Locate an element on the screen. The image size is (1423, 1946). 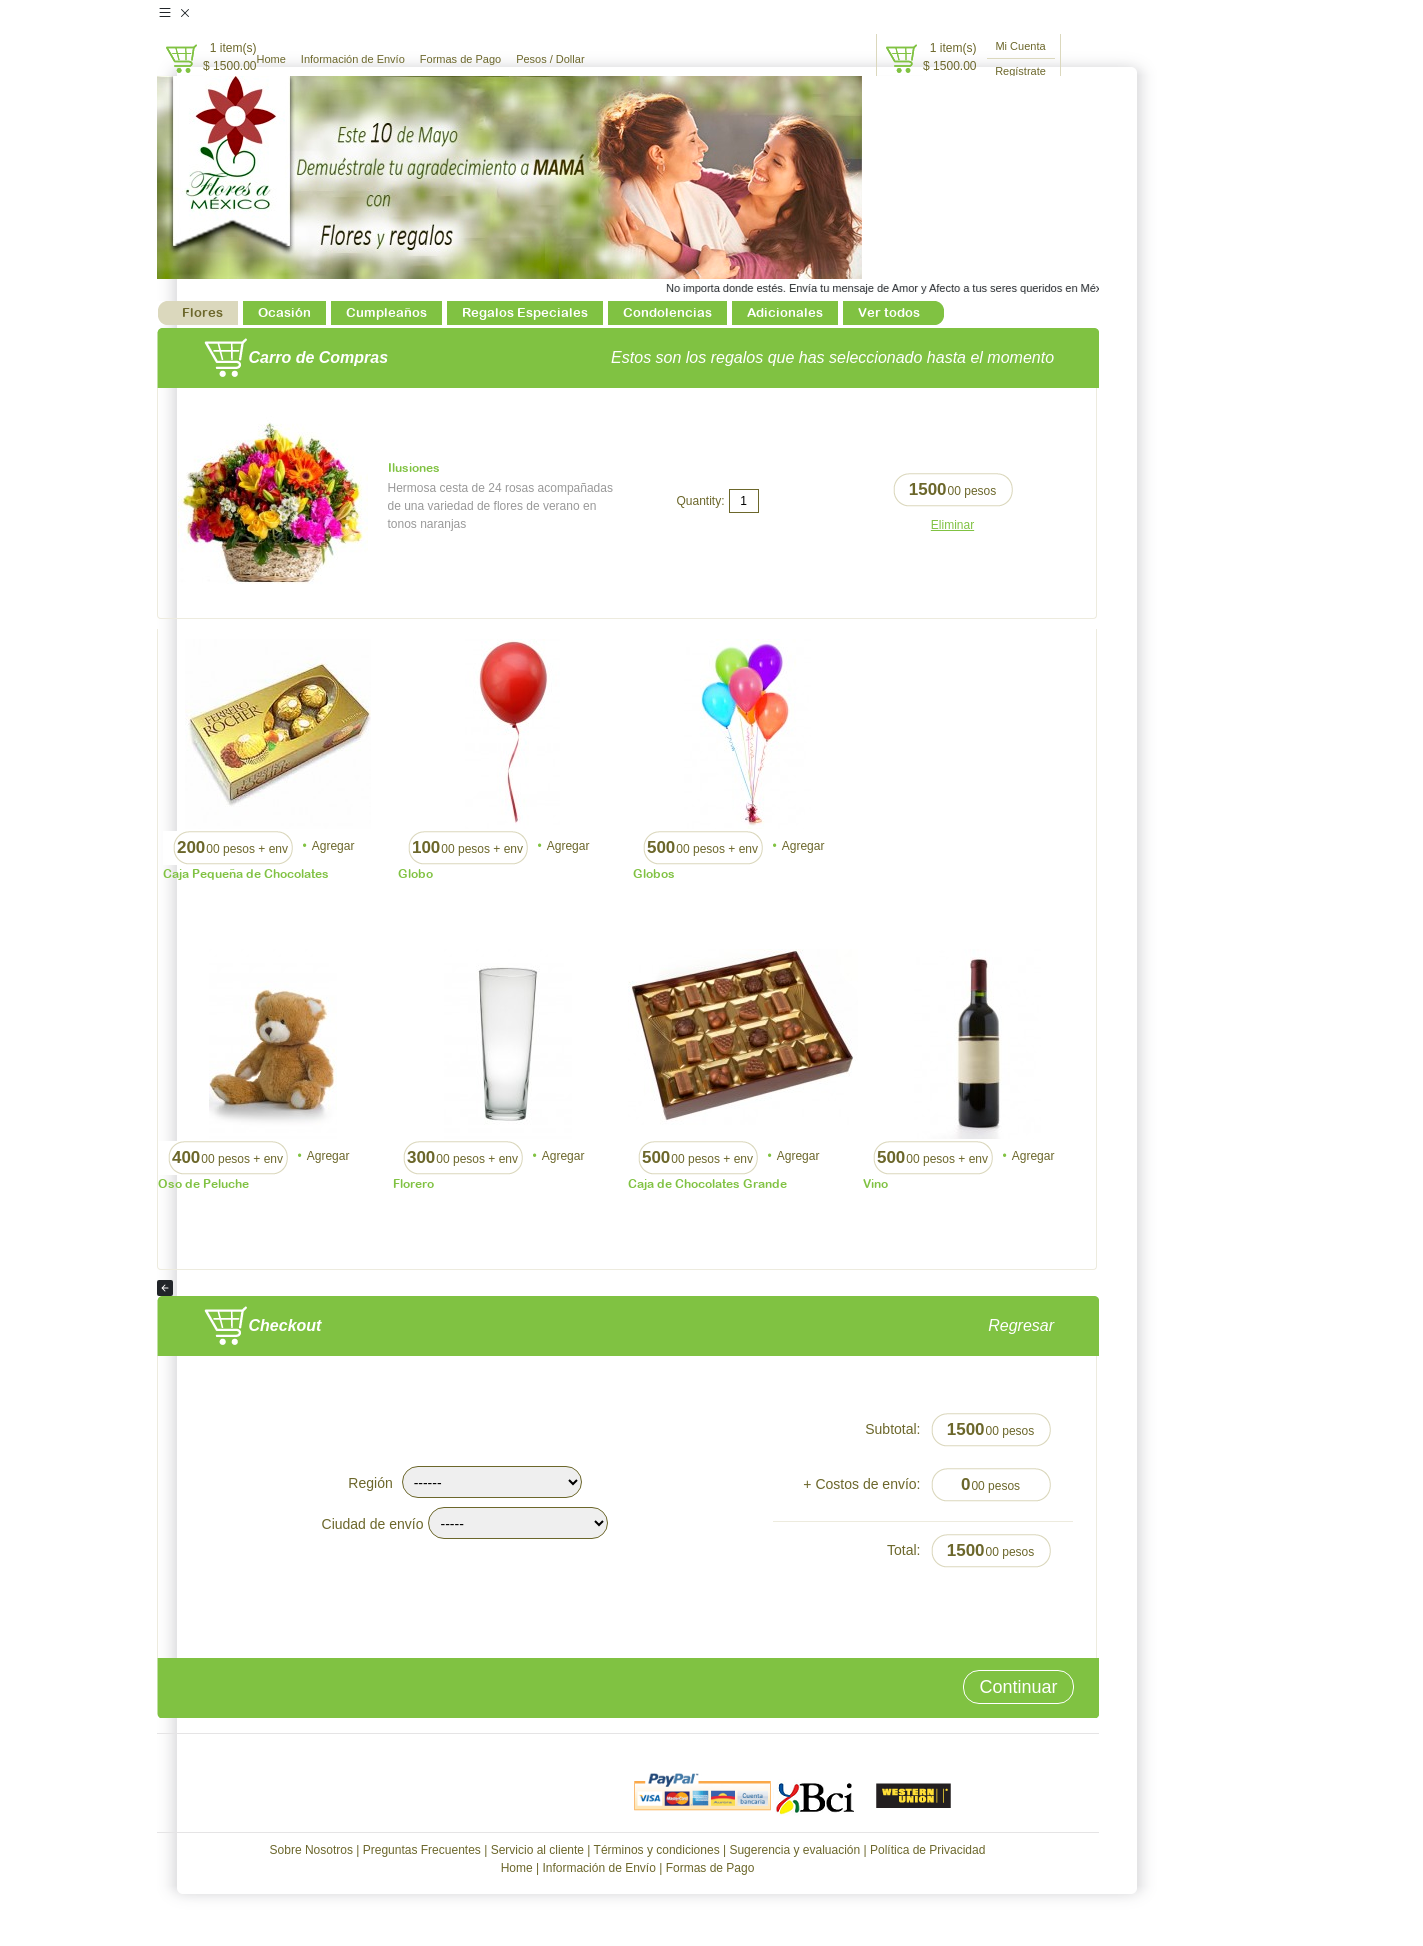
Preguntas Frecuentes is located at coordinates (422, 1850).